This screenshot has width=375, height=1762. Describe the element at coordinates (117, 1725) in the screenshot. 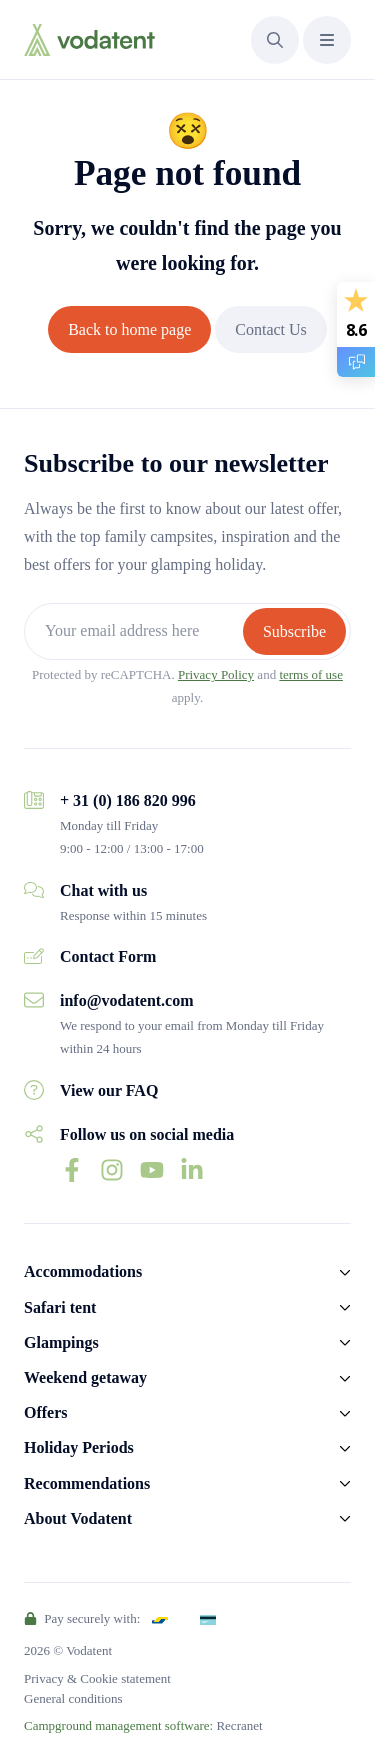

I see `Campground management software` at that location.